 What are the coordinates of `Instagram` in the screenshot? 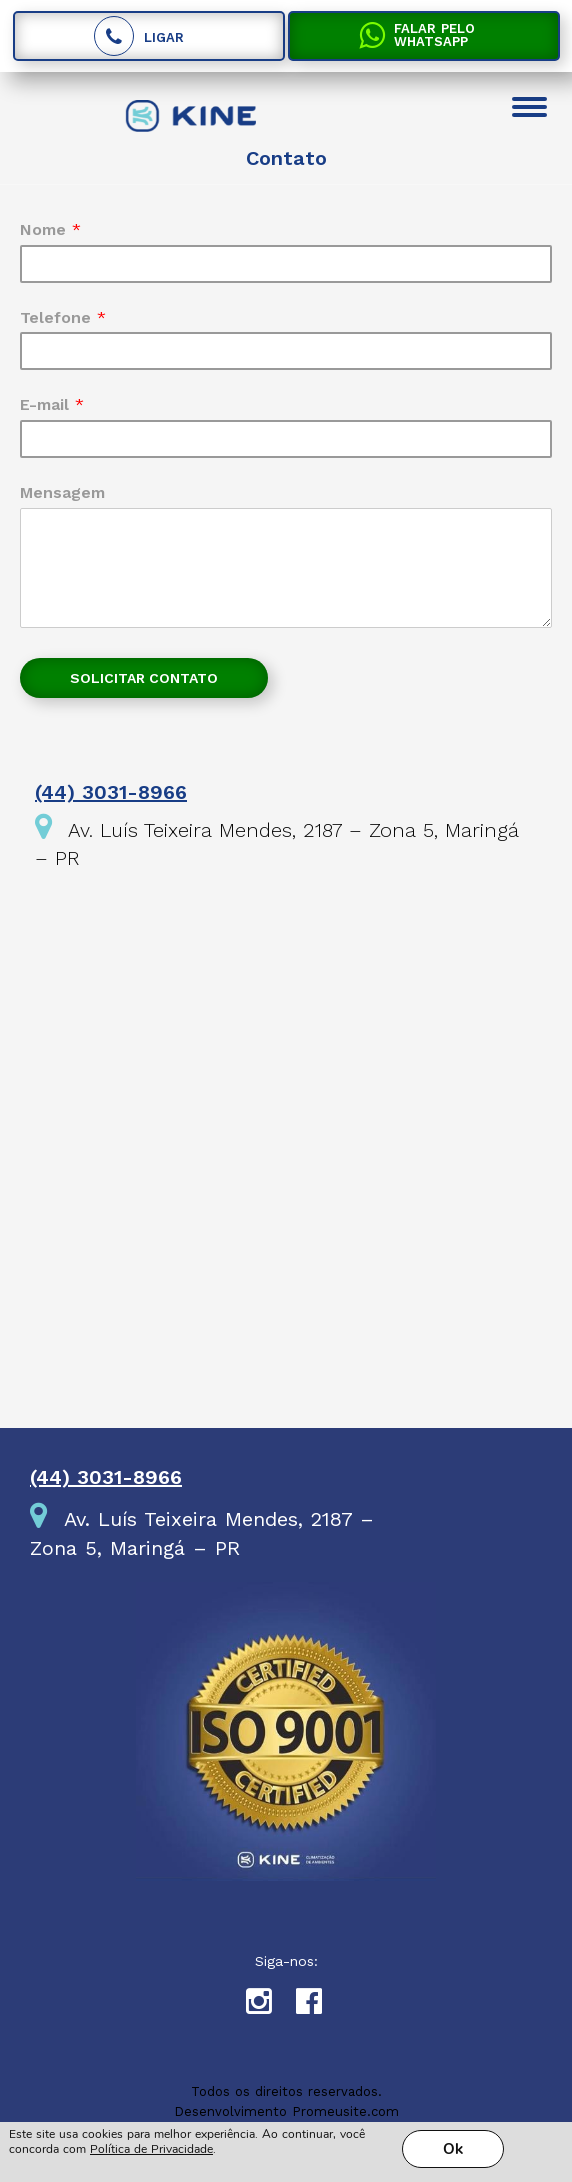 It's located at (271, 2006).